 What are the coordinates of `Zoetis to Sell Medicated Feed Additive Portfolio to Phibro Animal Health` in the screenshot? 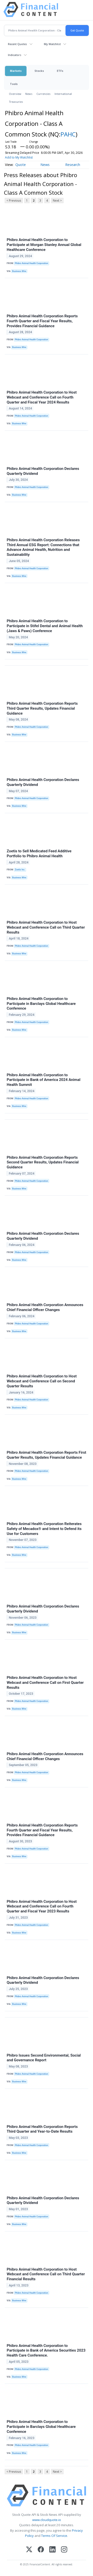 It's located at (39, 853).